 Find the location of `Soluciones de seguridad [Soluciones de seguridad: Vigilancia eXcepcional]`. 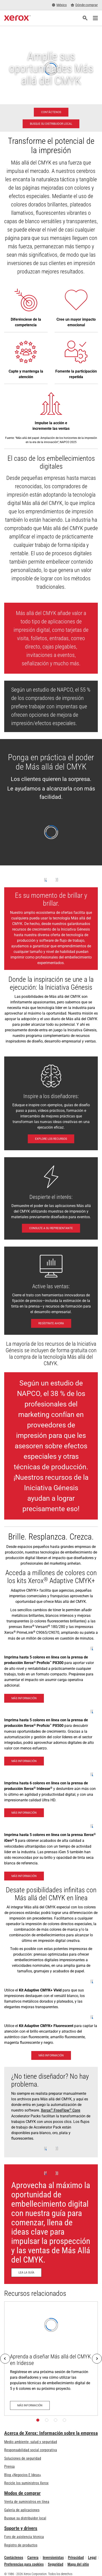

Soluciones de seguridad [Soluciones de seguridad: Vigilancia eXcepcional] is located at coordinates (22, 2458).